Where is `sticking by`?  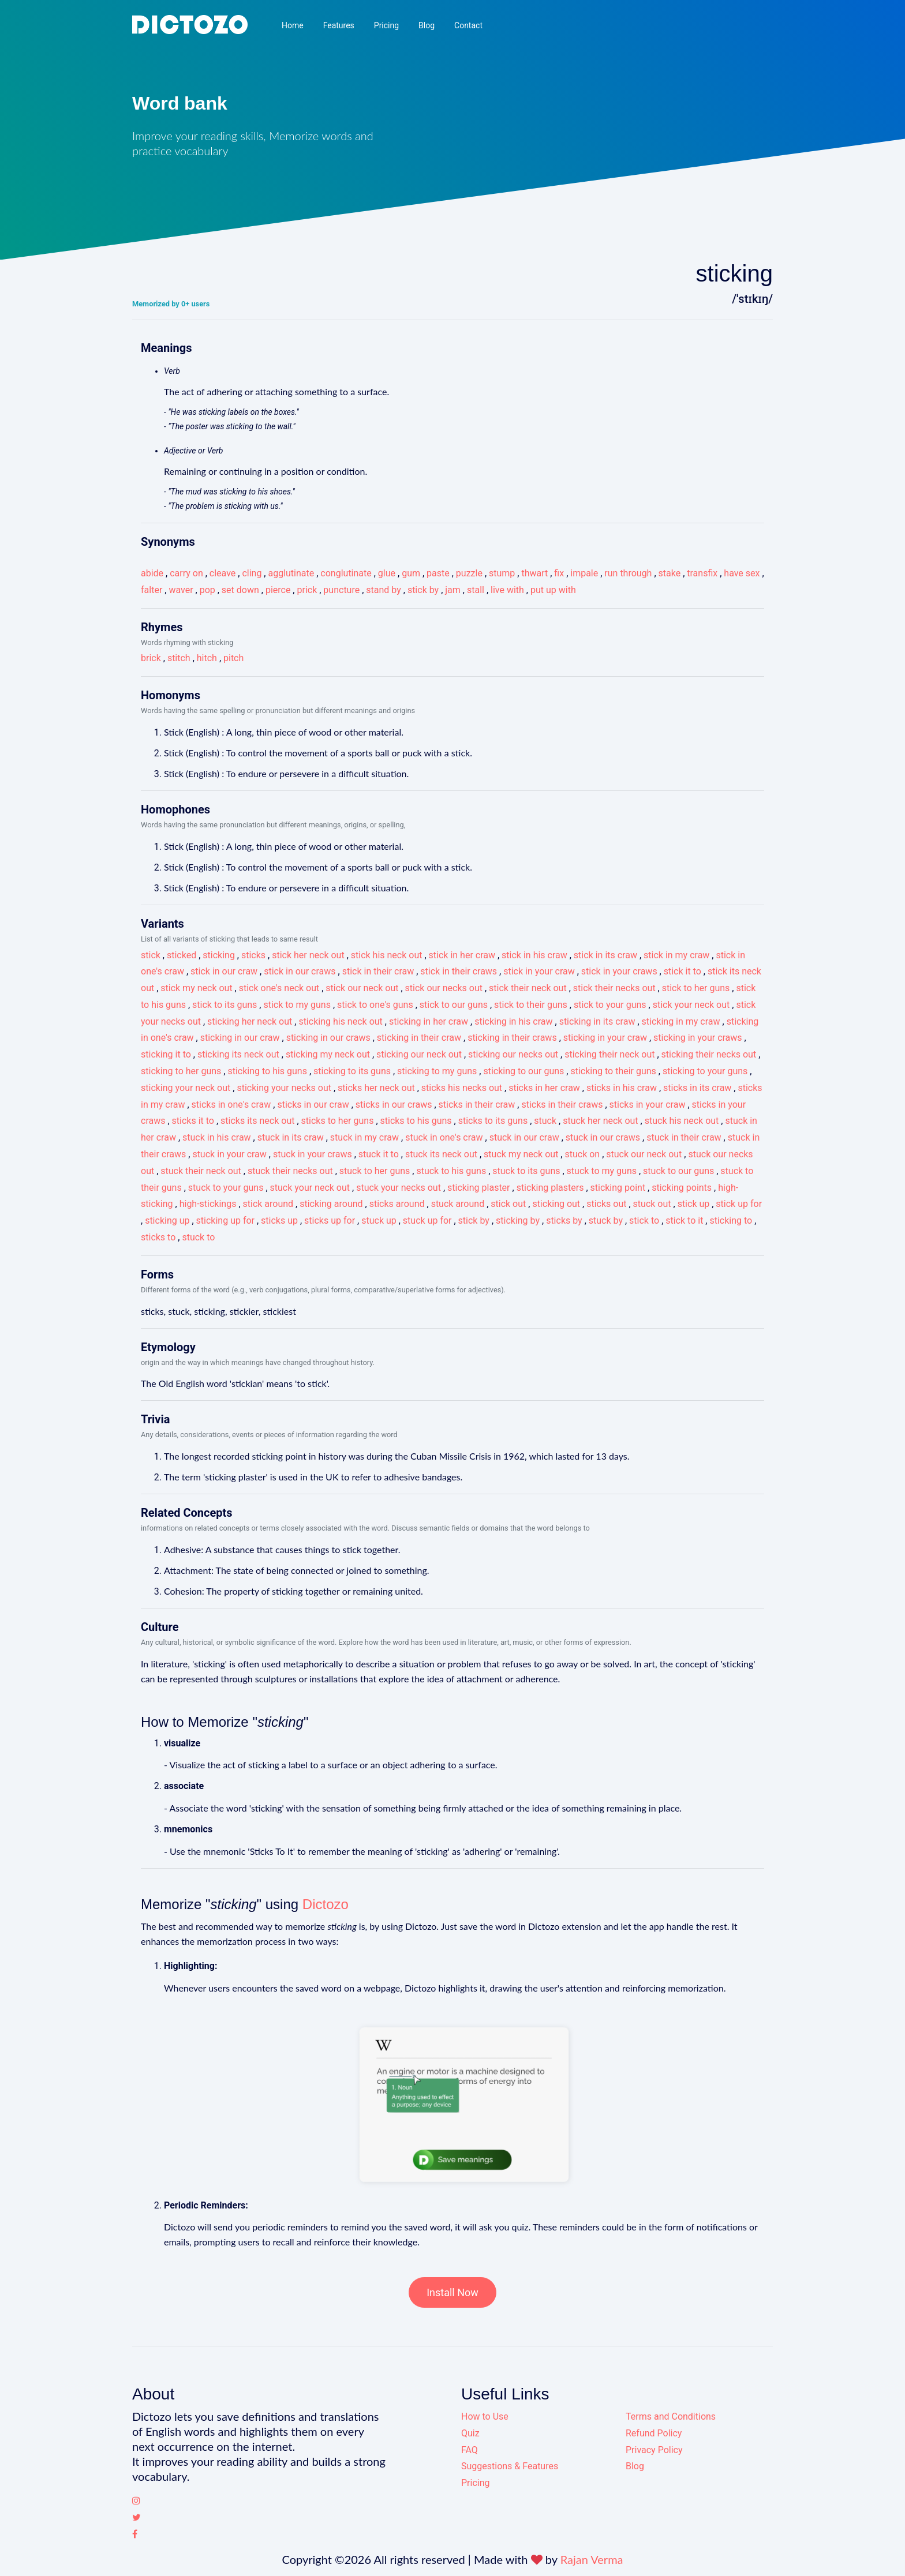
sticking by is located at coordinates (518, 1220).